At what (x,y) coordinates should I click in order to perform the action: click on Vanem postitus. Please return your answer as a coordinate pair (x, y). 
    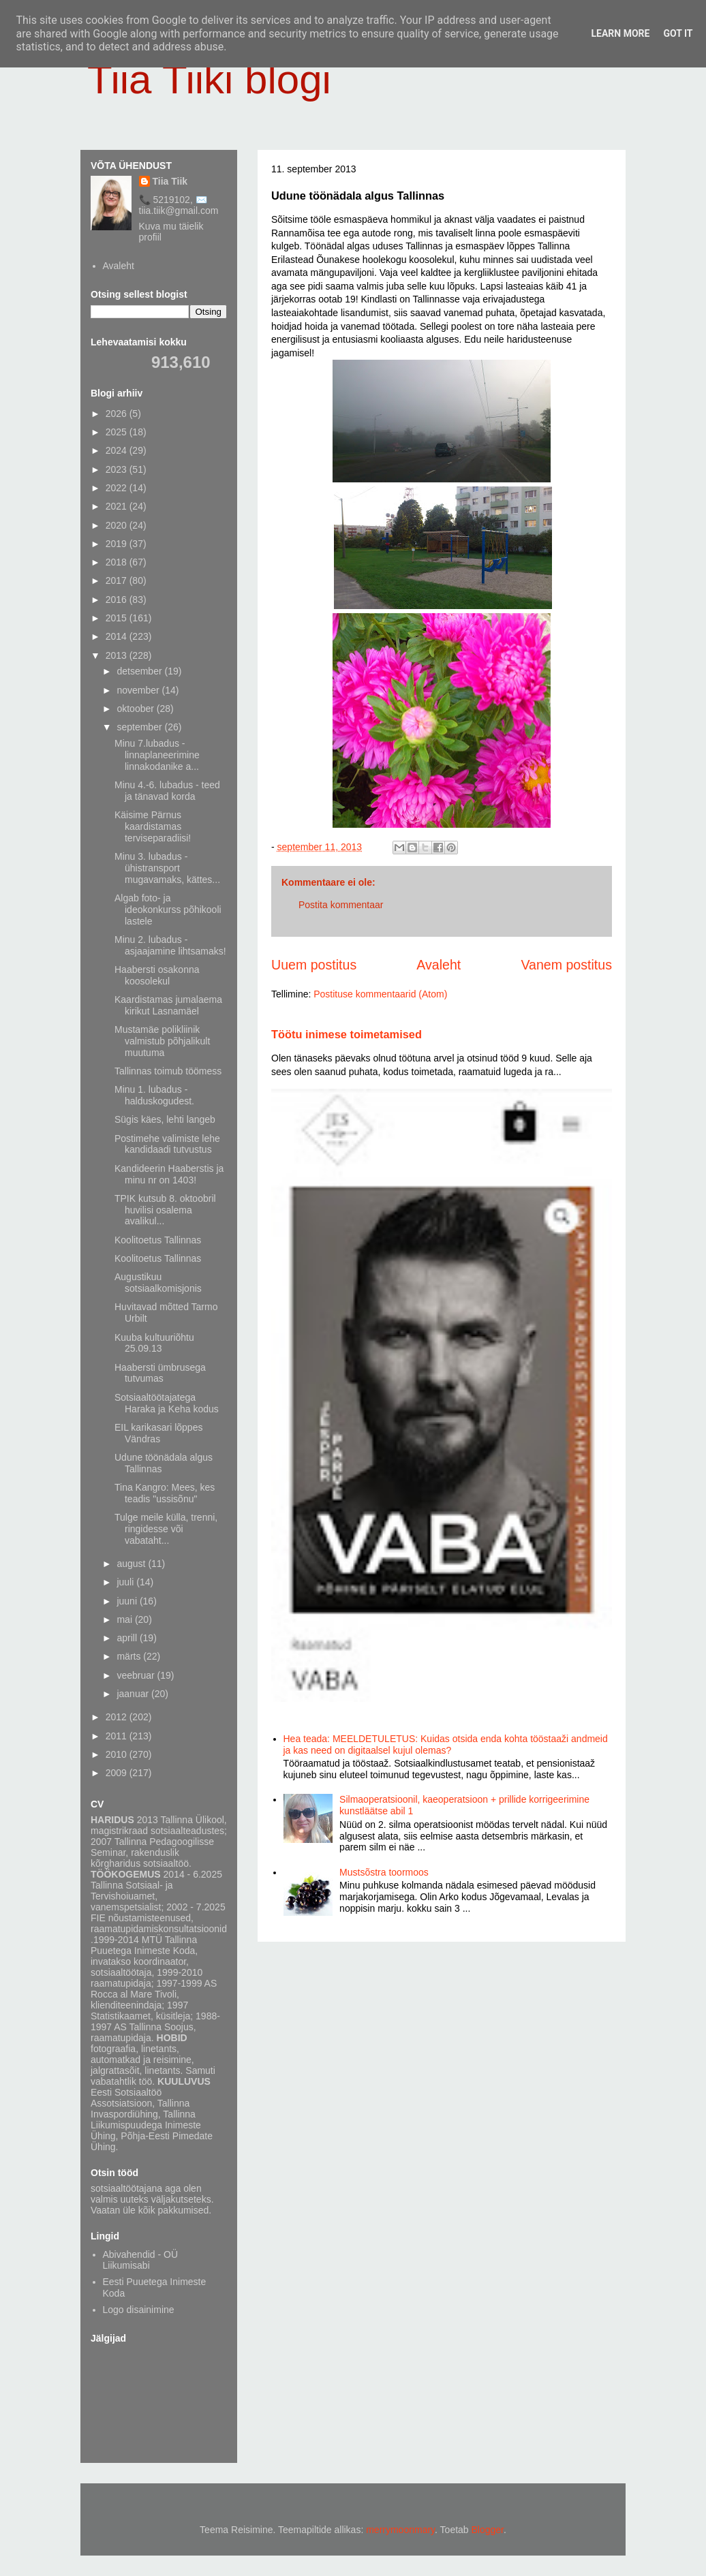
    Looking at the image, I should click on (566, 964).